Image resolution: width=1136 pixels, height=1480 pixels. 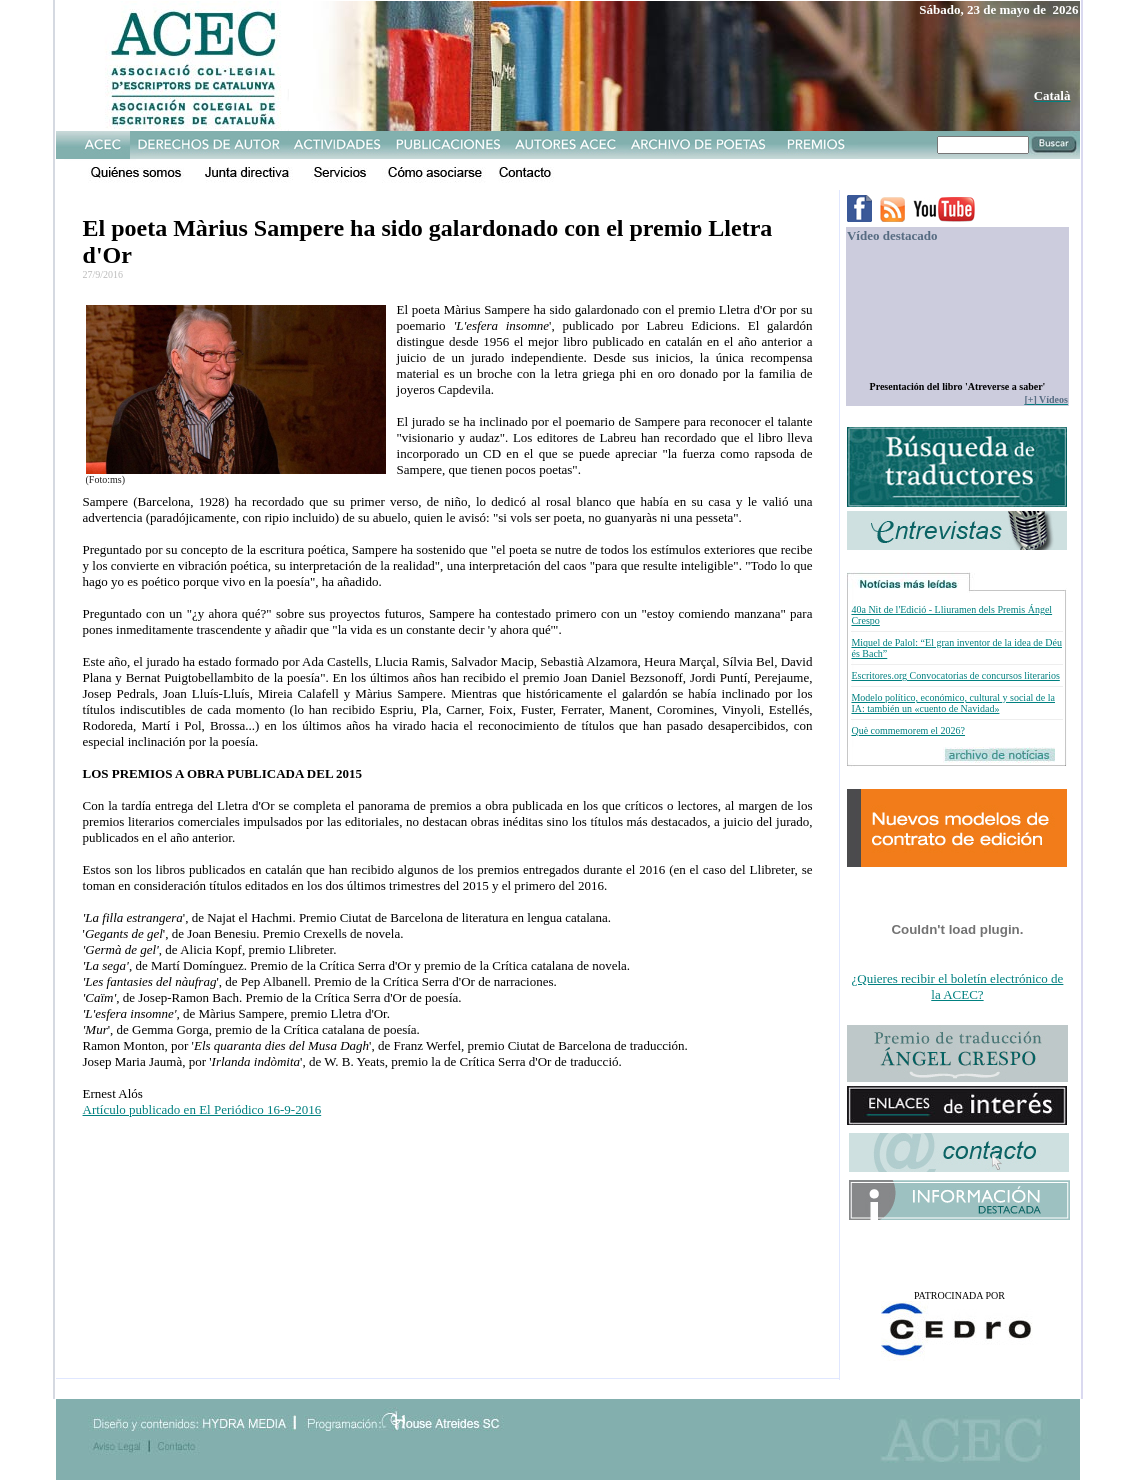 I want to click on Artículo publicado en El Periódico 16-9-2016, so click(x=202, y=1109).